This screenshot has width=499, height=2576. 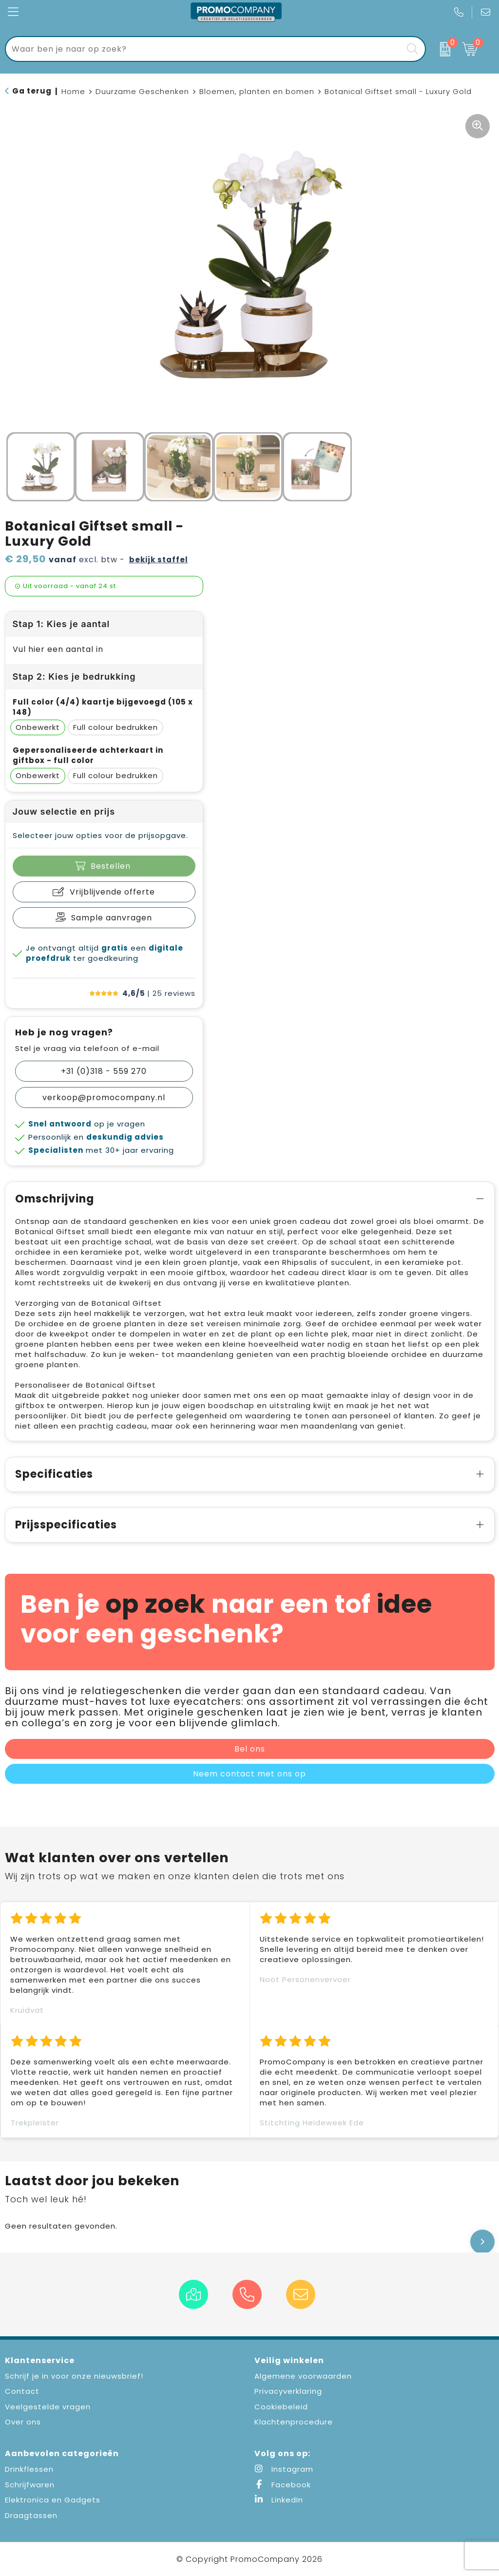 I want to click on Cookiebeleid, so click(x=281, y=2407).